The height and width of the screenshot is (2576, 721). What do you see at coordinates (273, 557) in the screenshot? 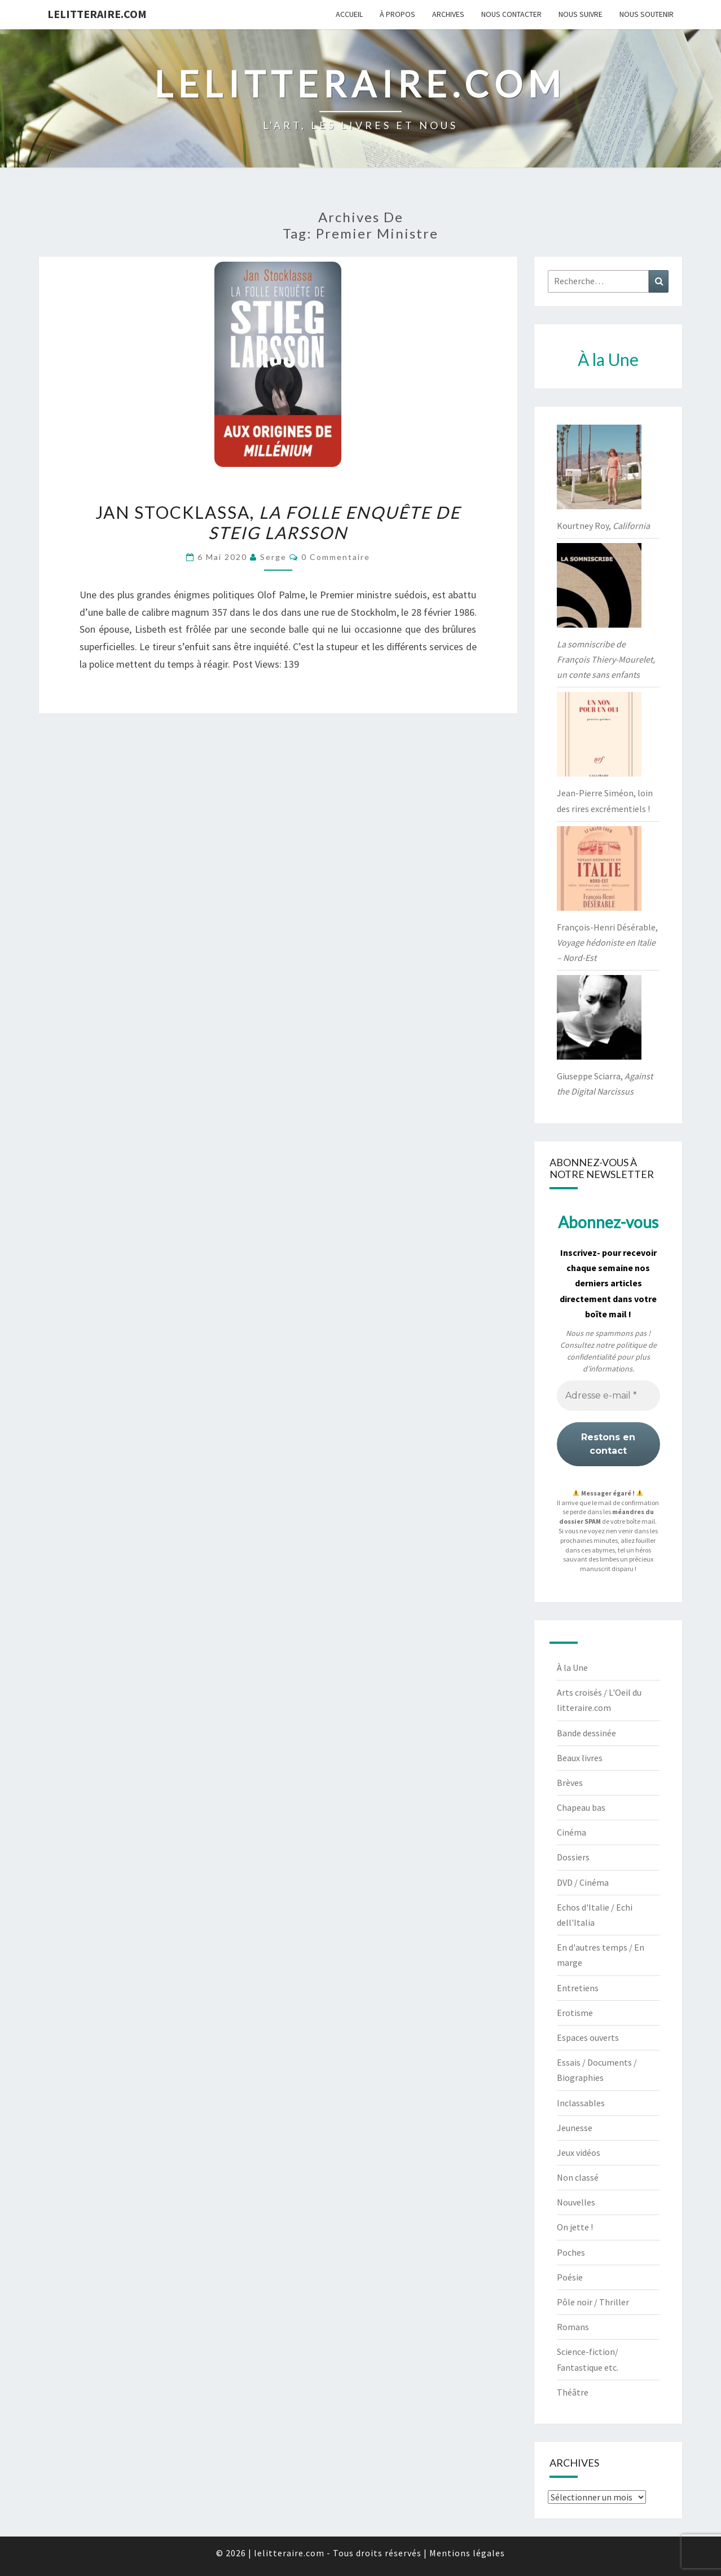
I see `serge` at bounding box center [273, 557].